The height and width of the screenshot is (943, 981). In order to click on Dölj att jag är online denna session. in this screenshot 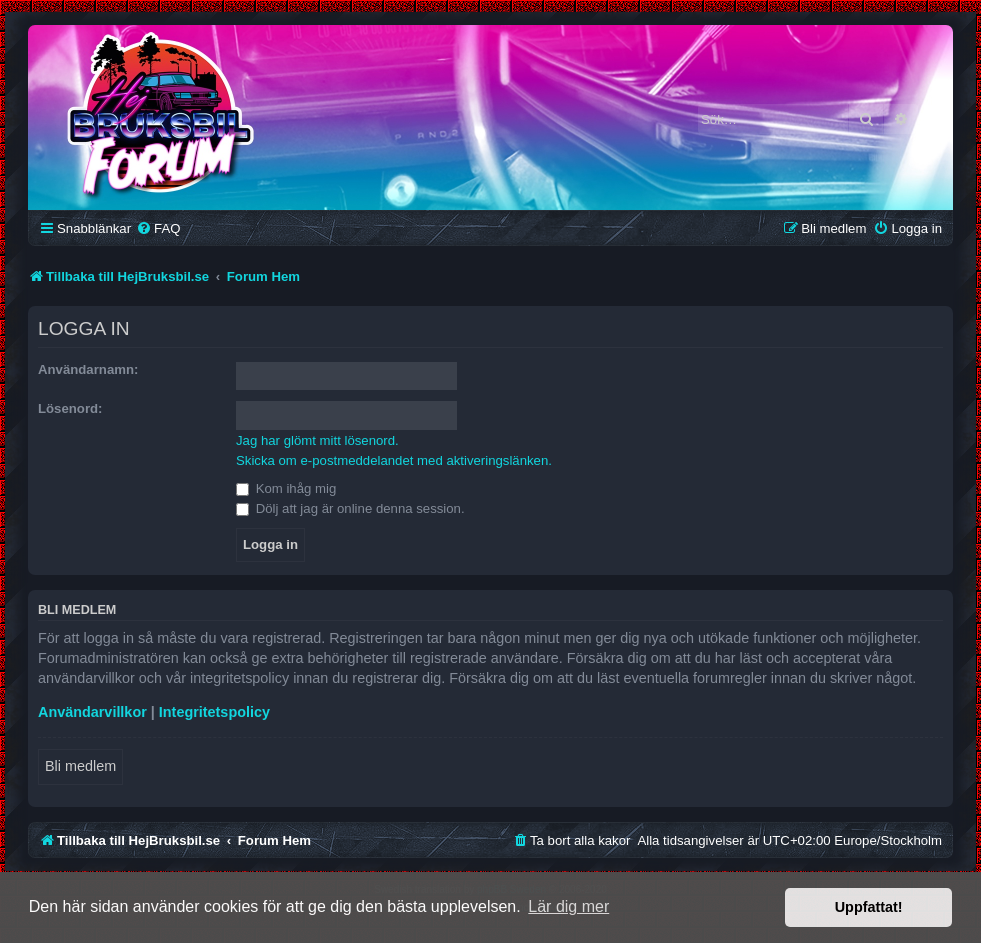, I will do `click(350, 508)`.